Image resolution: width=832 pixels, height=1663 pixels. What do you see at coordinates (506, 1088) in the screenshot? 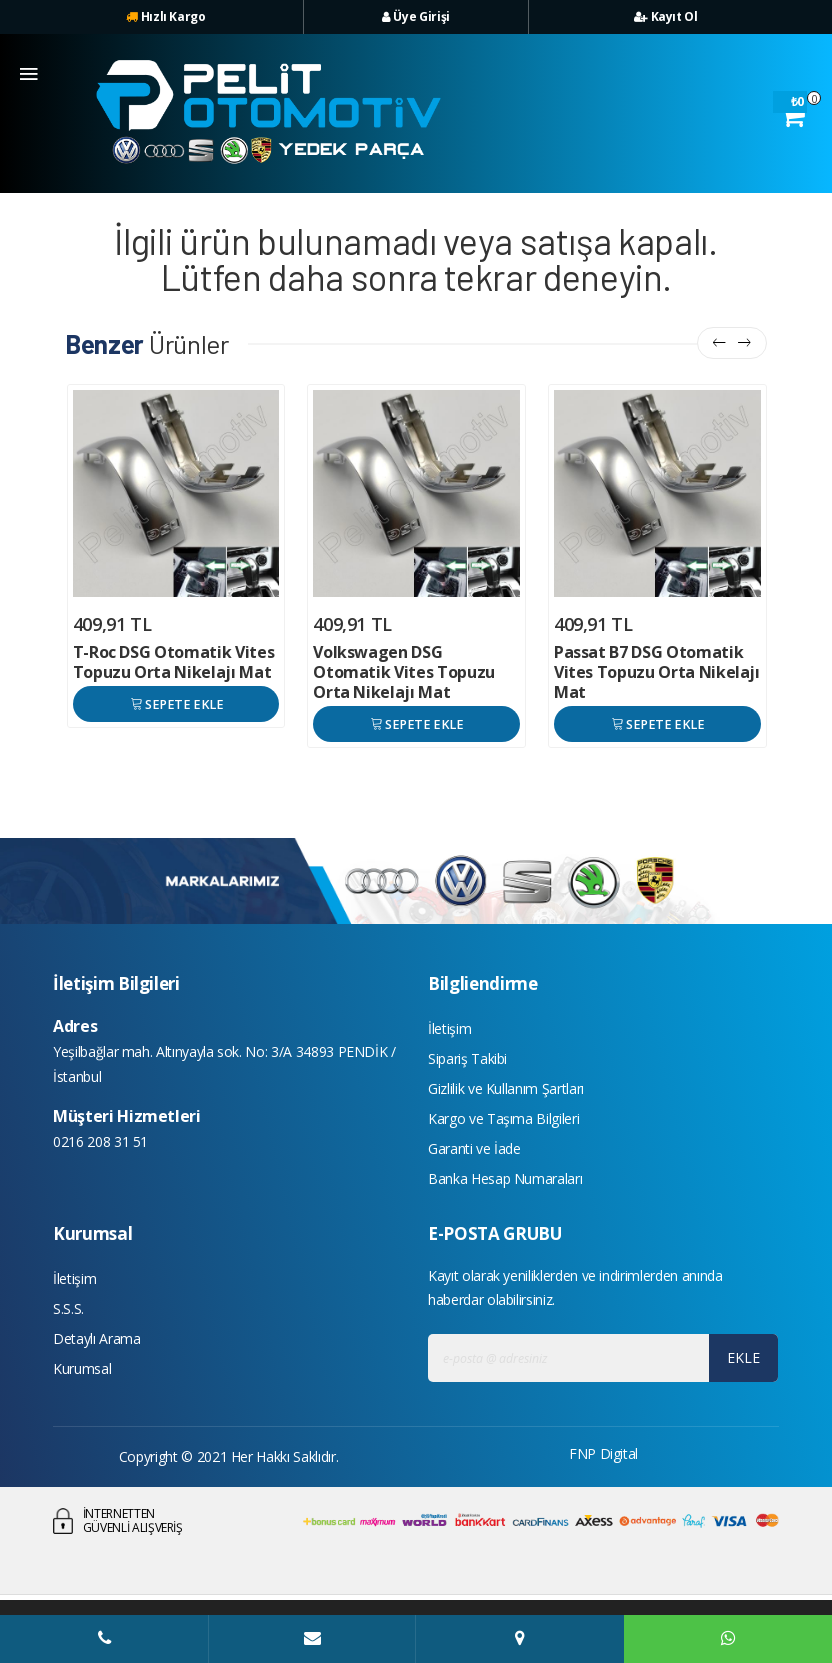
I see `Gizlilik ve Kullanım Şartları` at bounding box center [506, 1088].